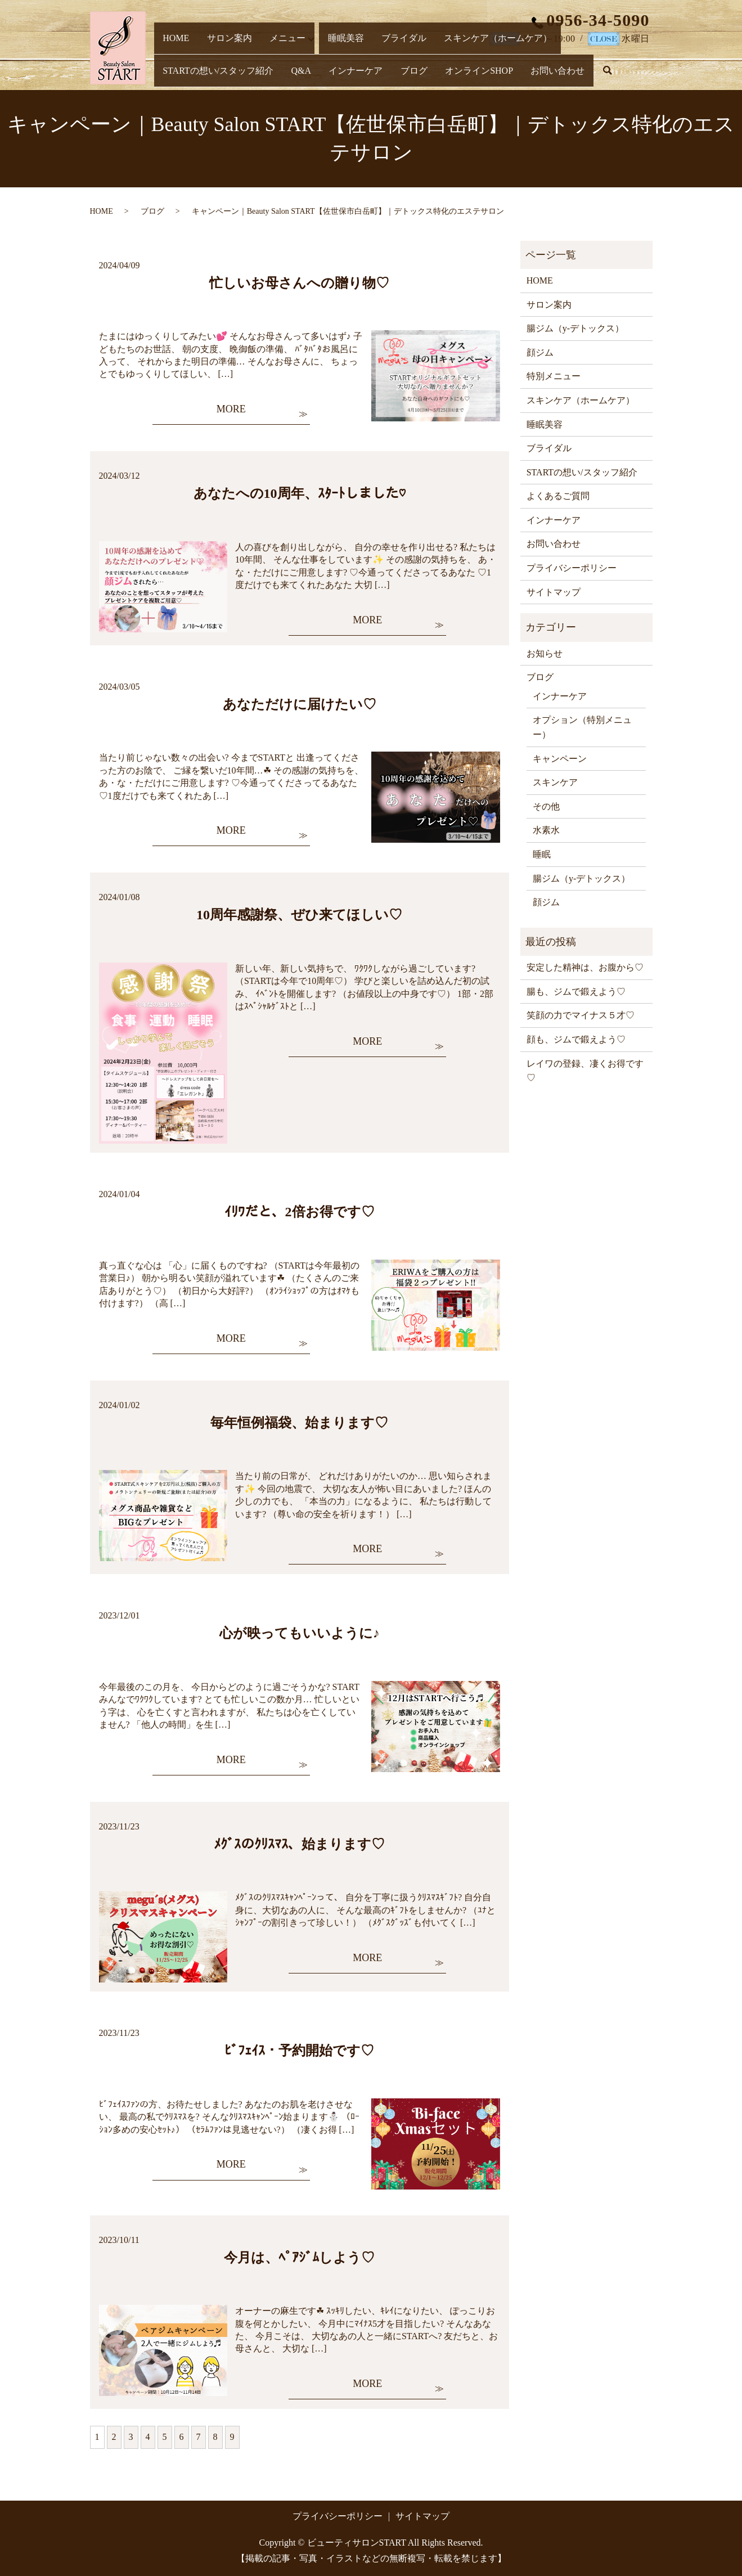 The image size is (742, 2576). What do you see at coordinates (322, 76) in the screenshot?
I see `オンラインSHOP` at bounding box center [322, 76].